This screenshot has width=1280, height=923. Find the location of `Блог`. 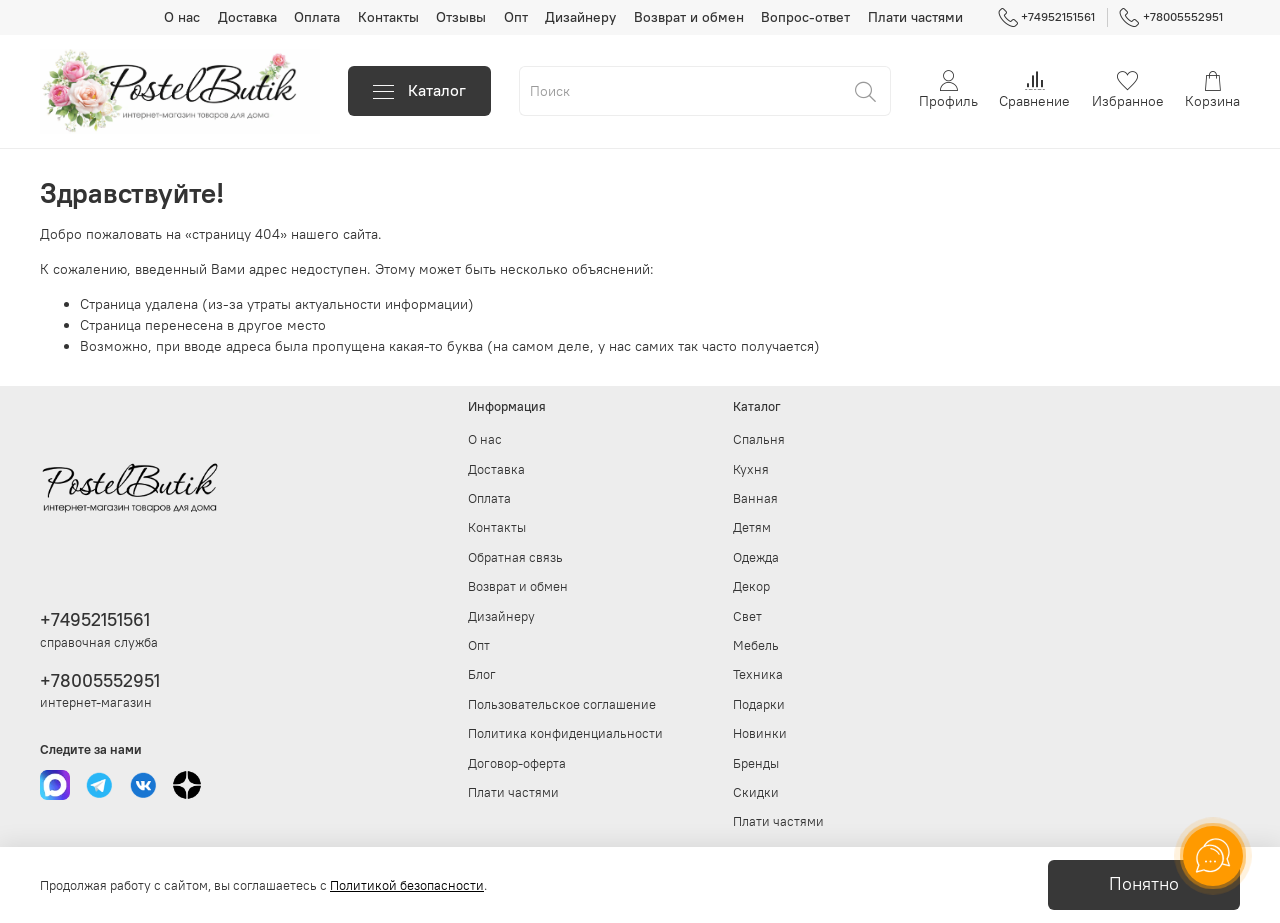

Блог is located at coordinates (482, 674).